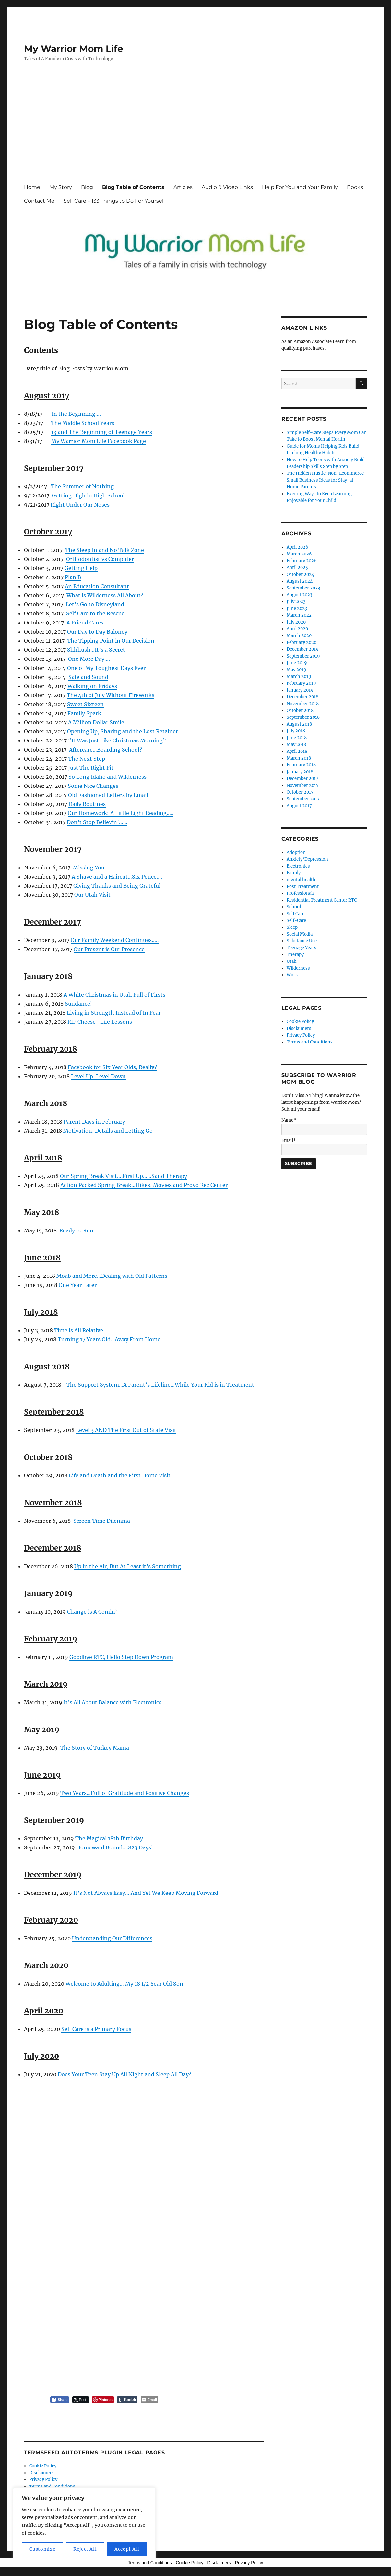 The image size is (391, 2576). What do you see at coordinates (144, 1185) in the screenshot?
I see `Action Packed Spring Break…Hikes, Movies and Provo Rec Center` at bounding box center [144, 1185].